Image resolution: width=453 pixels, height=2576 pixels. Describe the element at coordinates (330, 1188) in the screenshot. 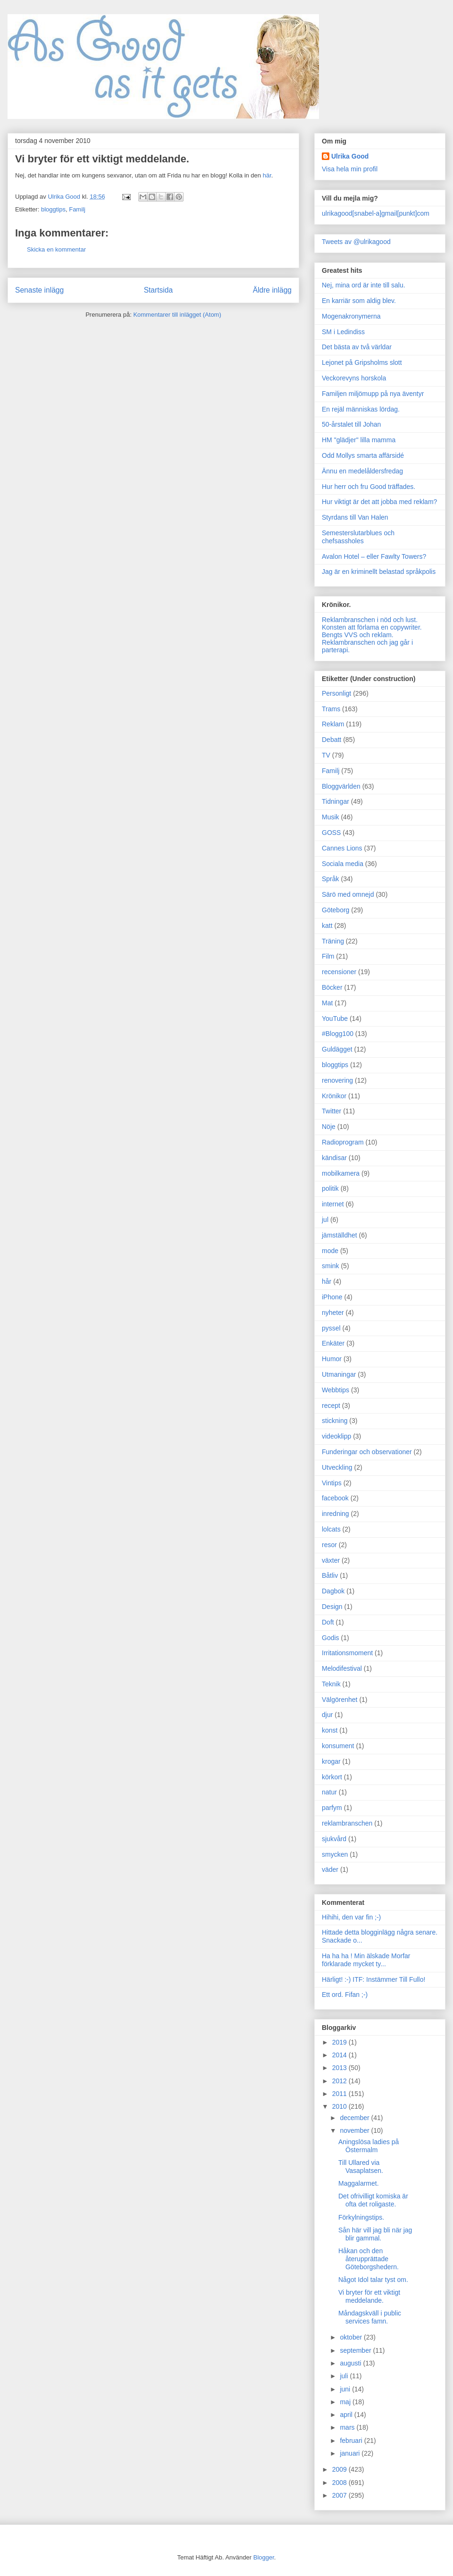

I see `politik` at that location.